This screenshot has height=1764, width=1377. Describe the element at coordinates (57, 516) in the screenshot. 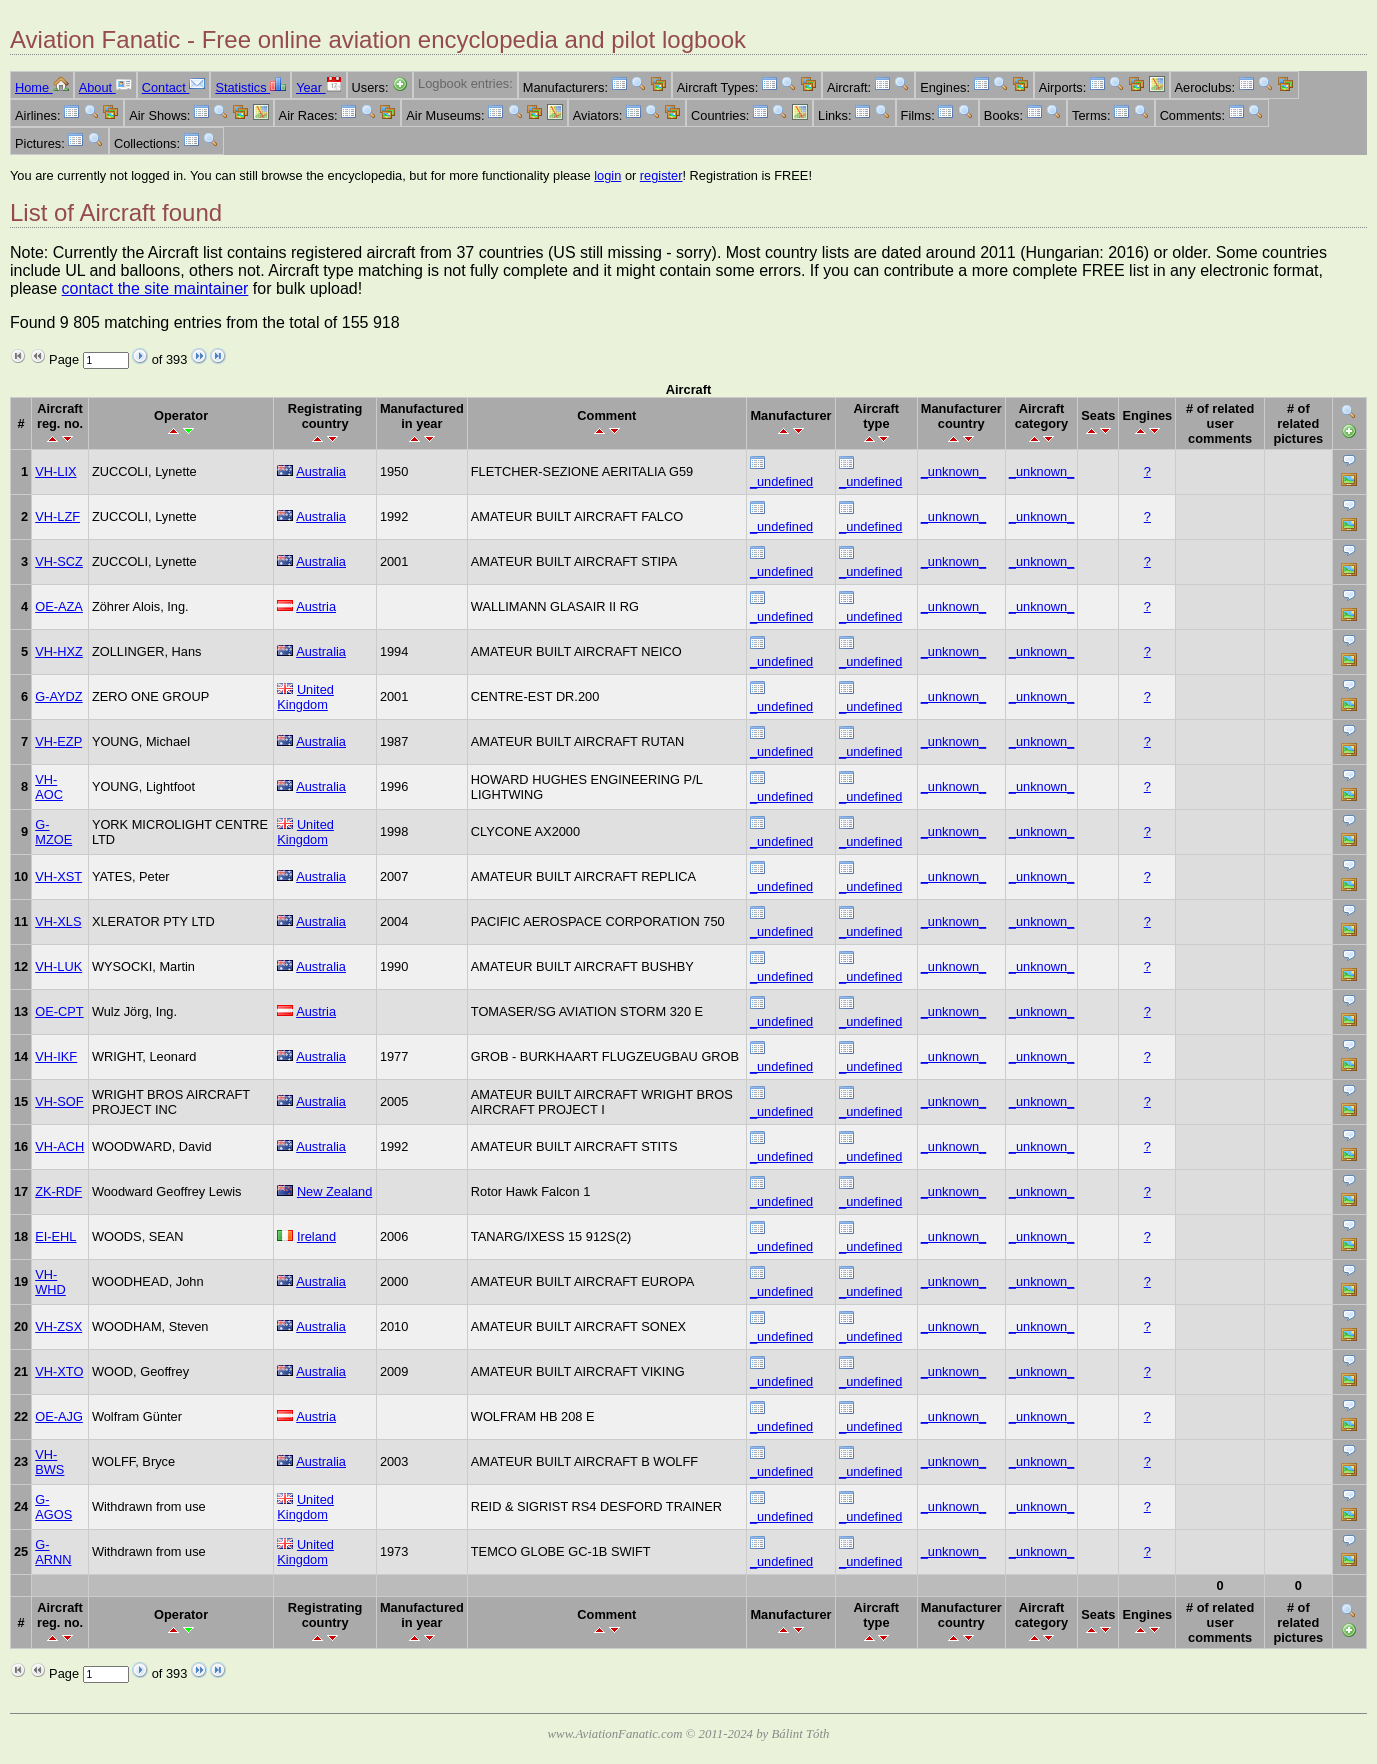

I see `VH-LZF` at that location.